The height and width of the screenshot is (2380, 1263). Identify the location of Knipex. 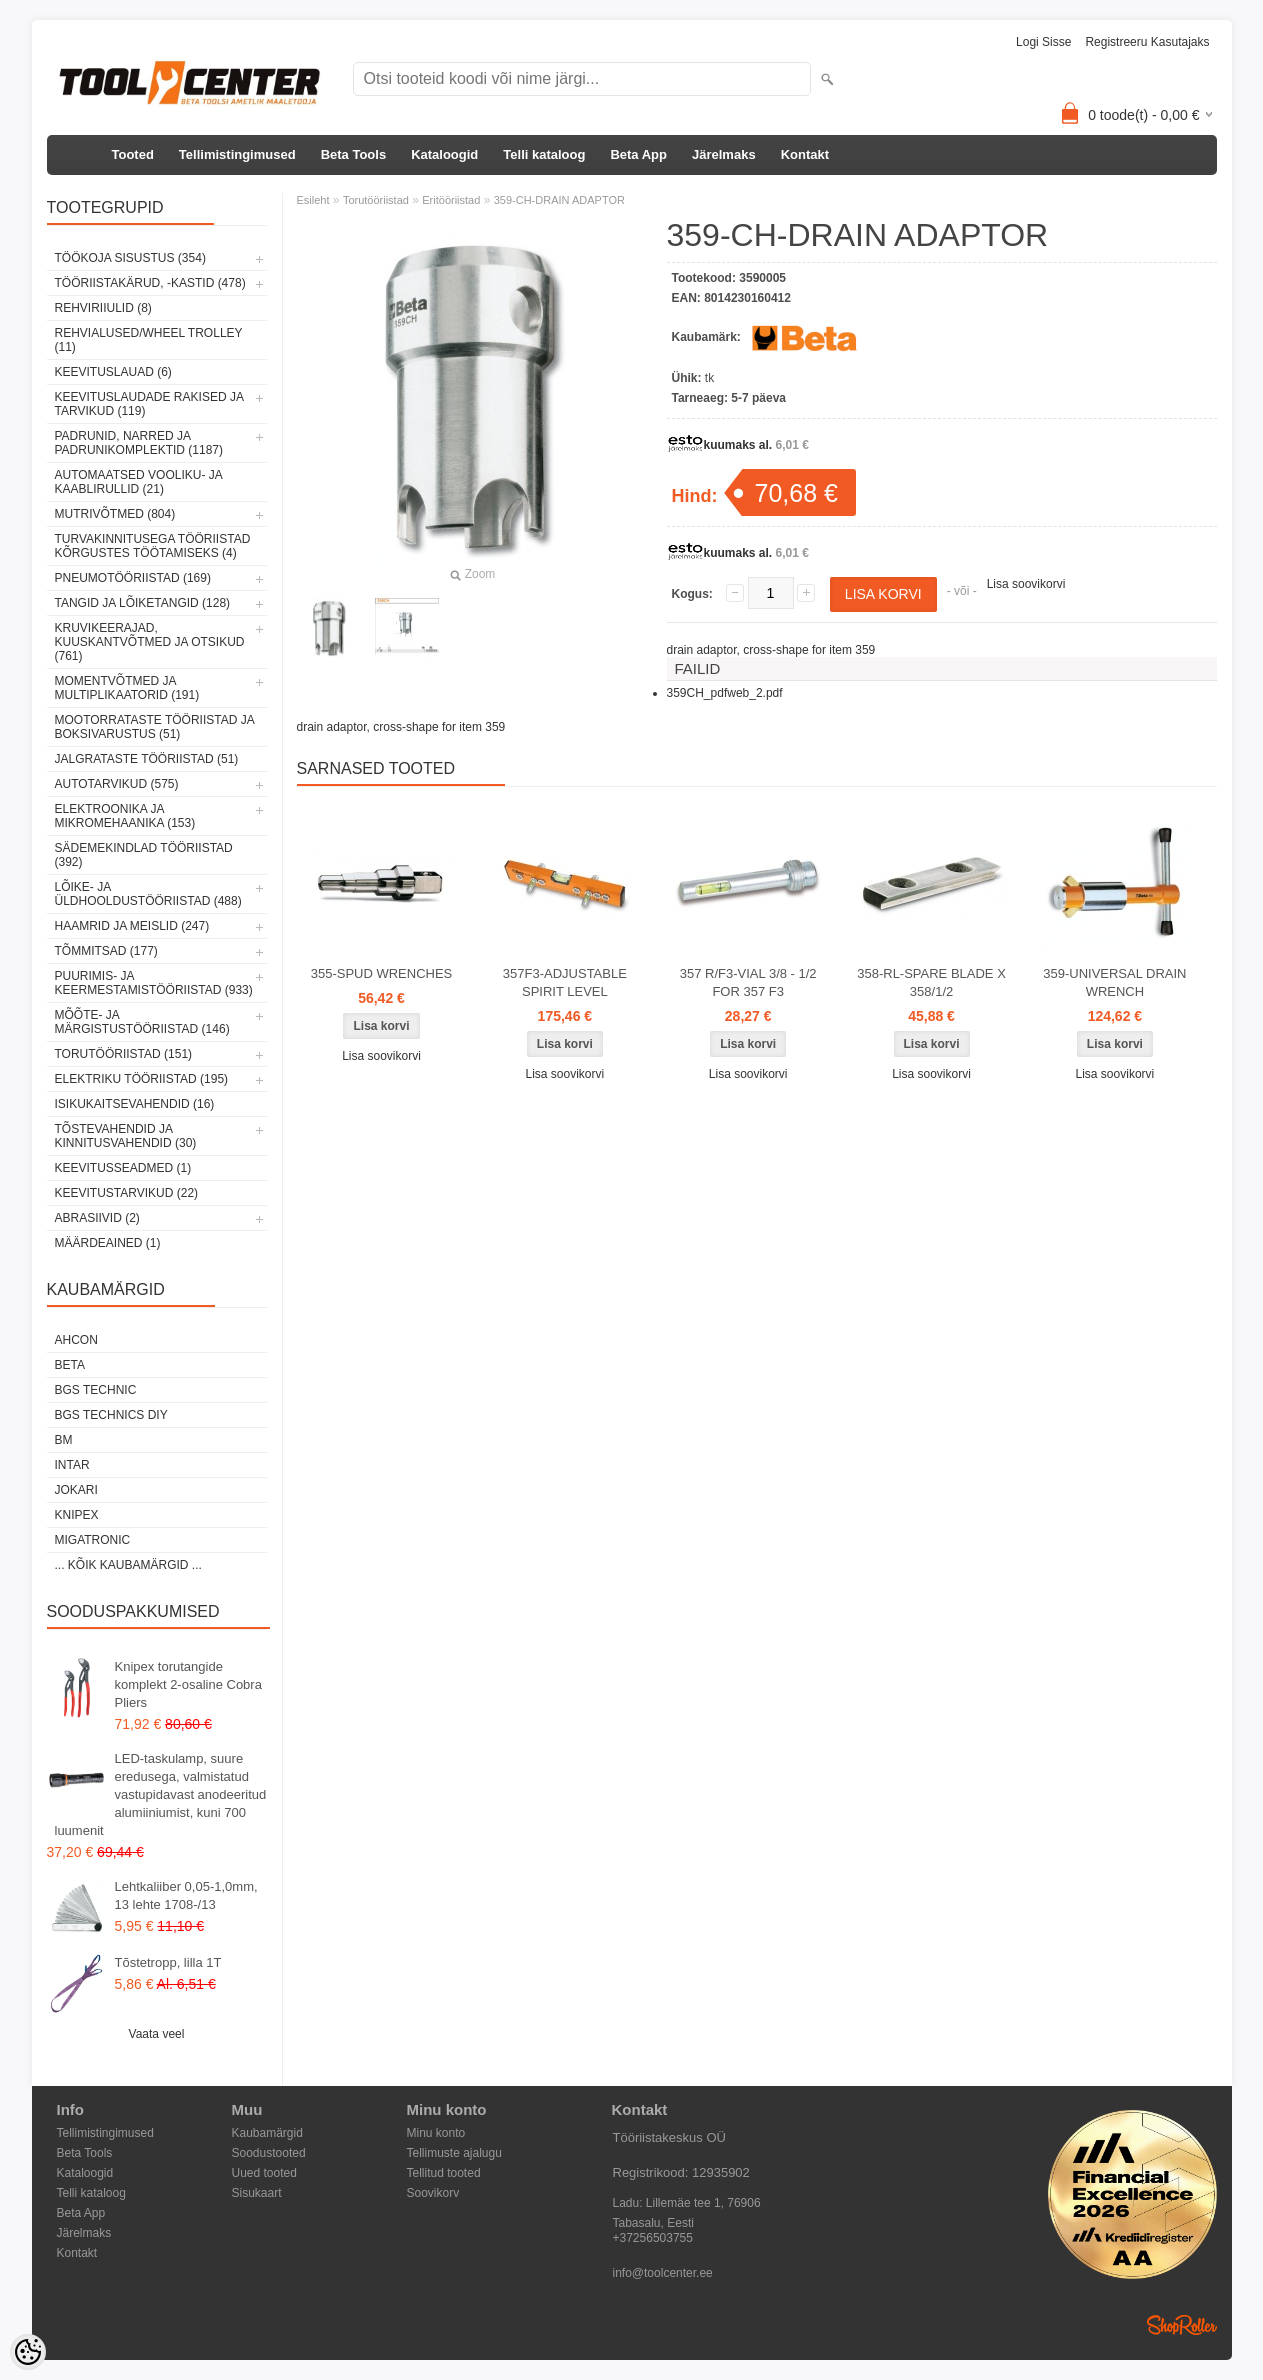
(77, 1515).